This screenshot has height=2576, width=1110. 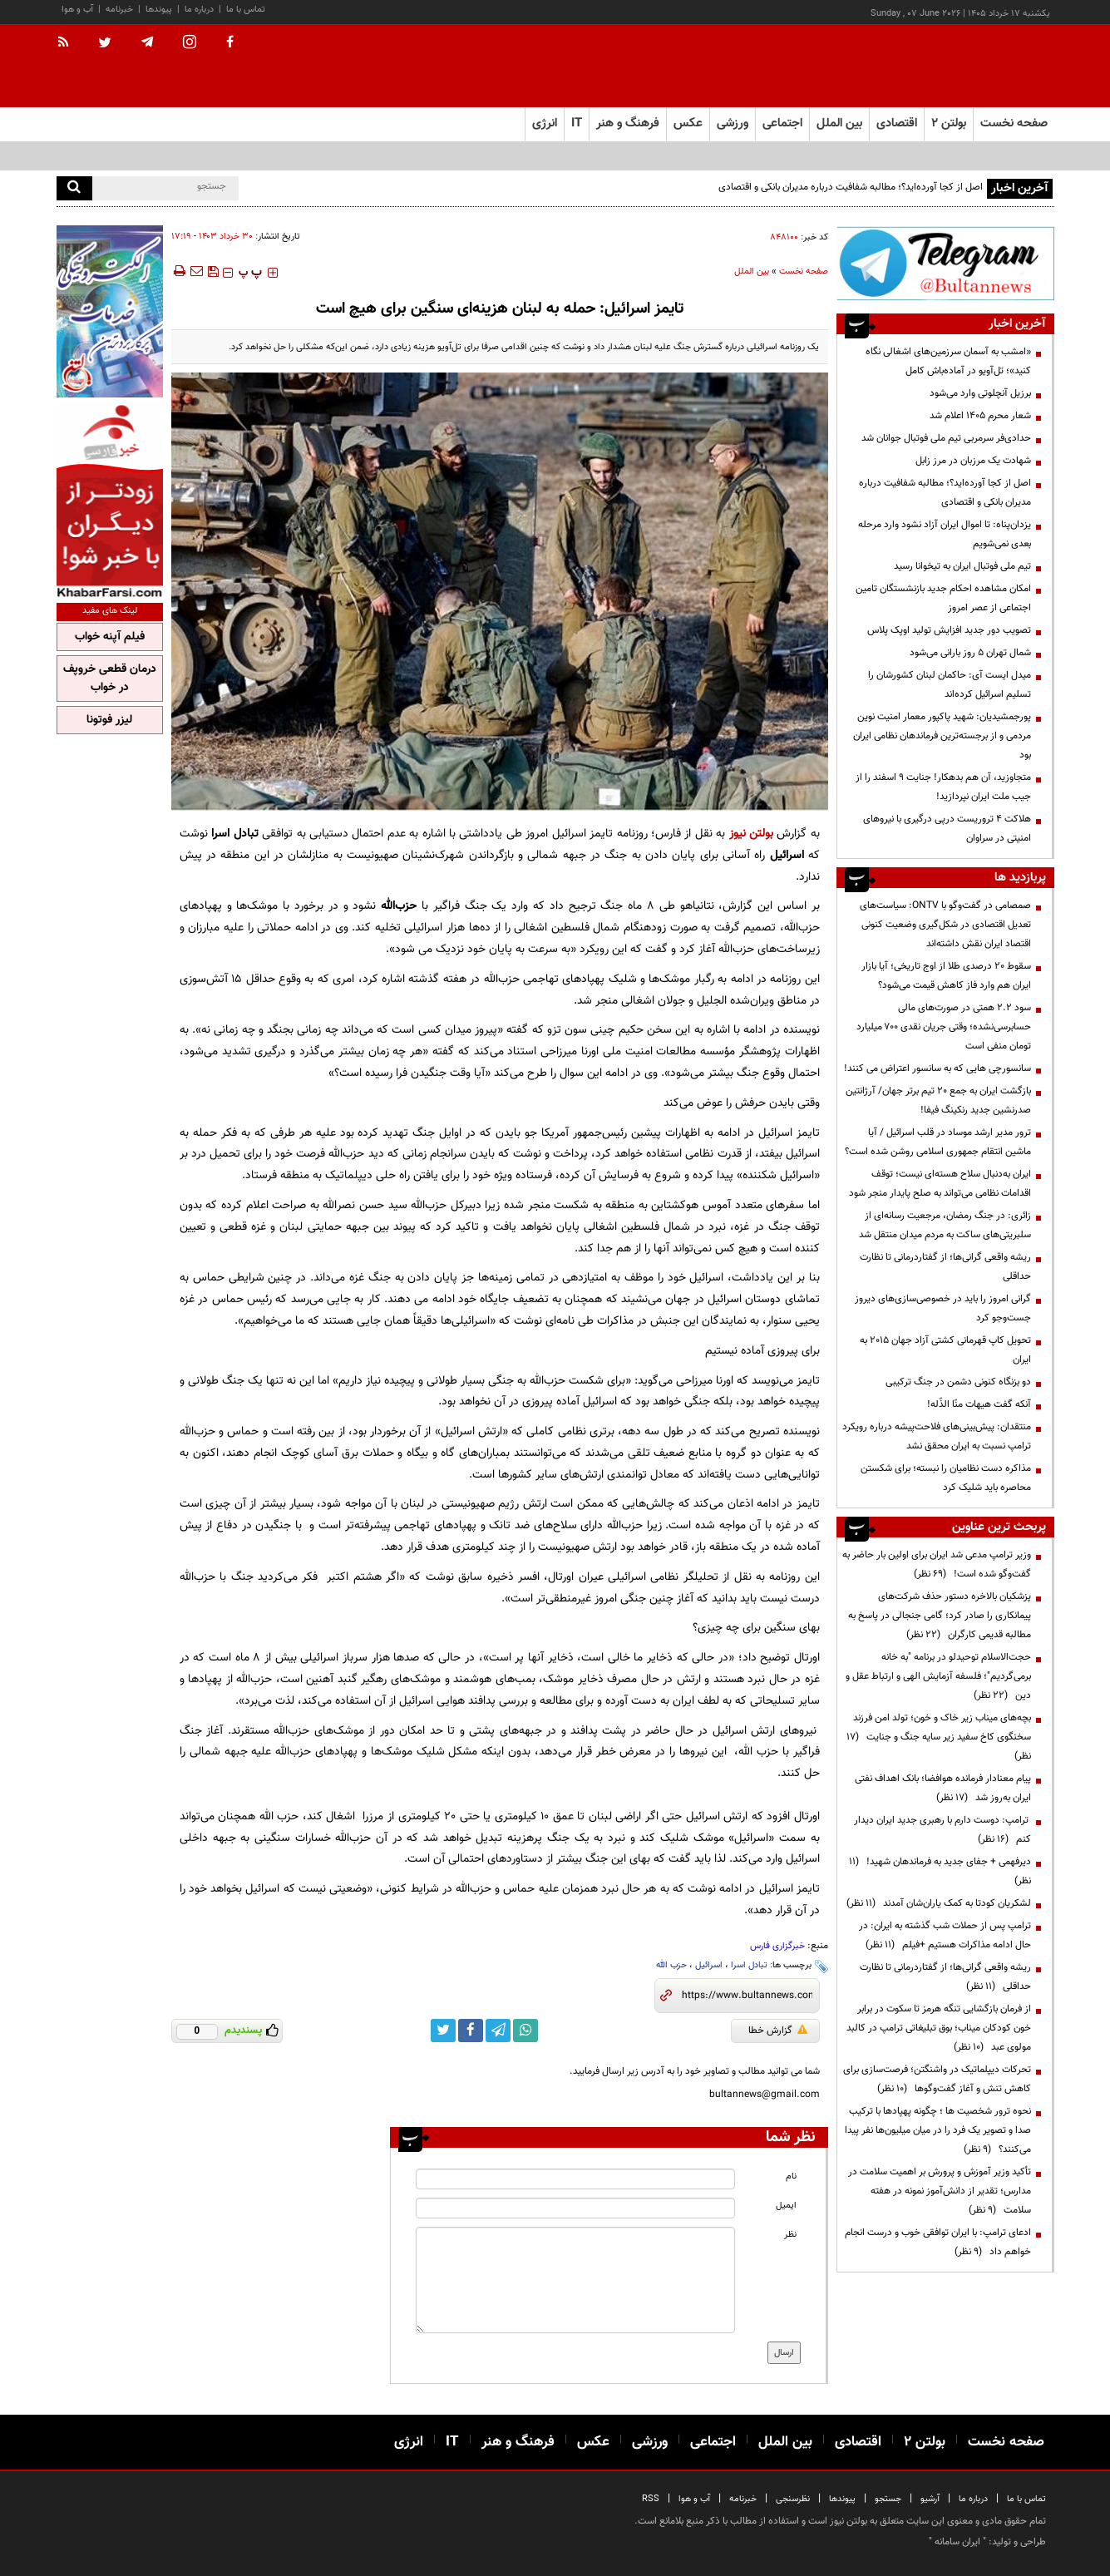 I want to click on دیرفهمی + جفای جدید به فرماندهان شهید!, so click(x=940, y=1871).